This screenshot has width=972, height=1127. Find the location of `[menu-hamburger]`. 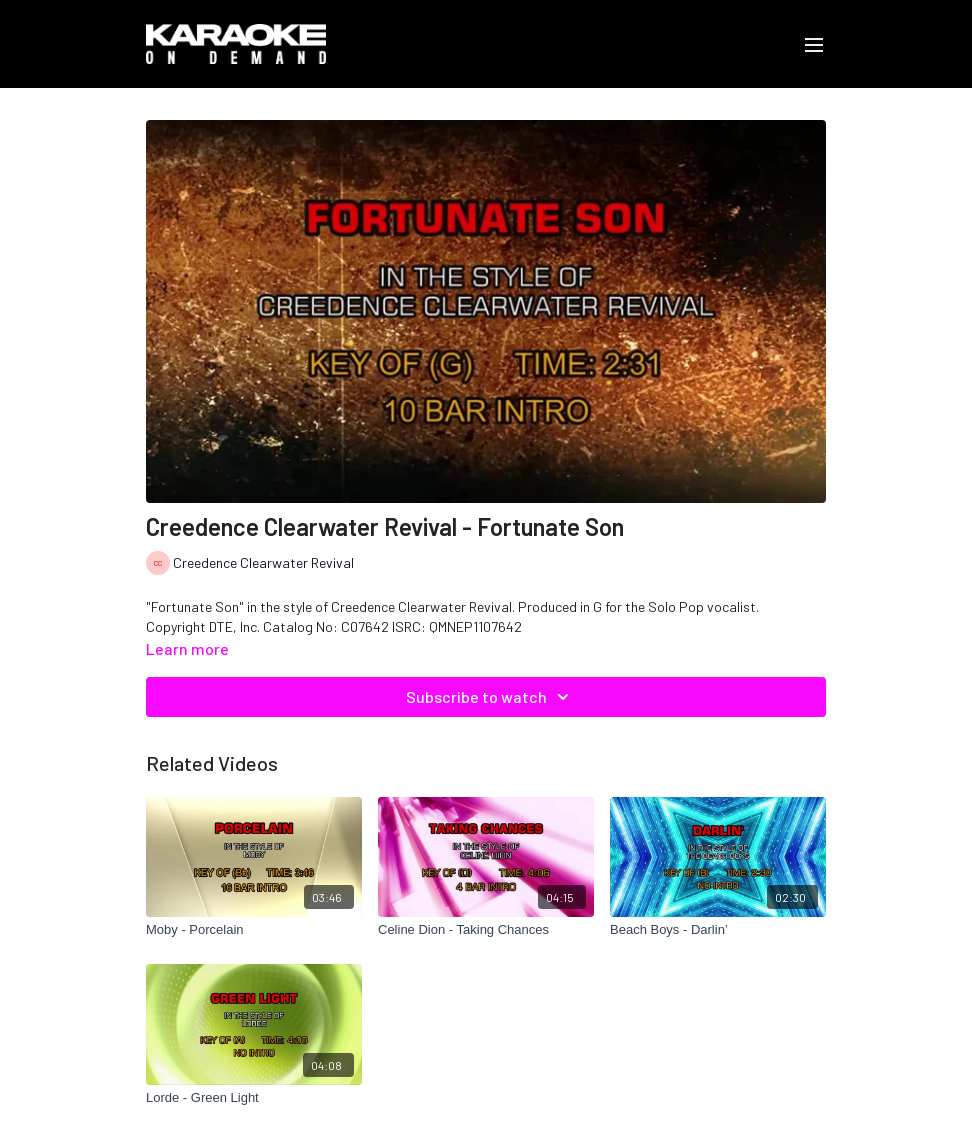

[menu-hamburger] is located at coordinates (814, 44).